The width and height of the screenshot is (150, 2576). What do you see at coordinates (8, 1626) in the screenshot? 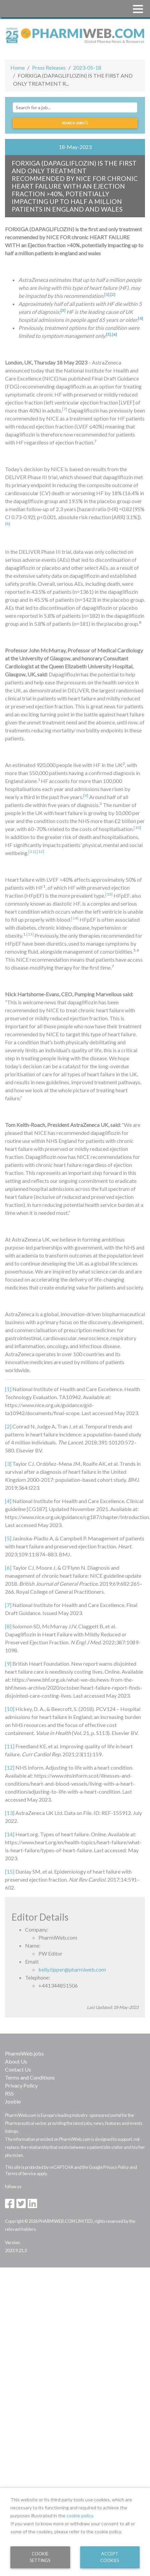
I see `[8]` at bounding box center [8, 1626].